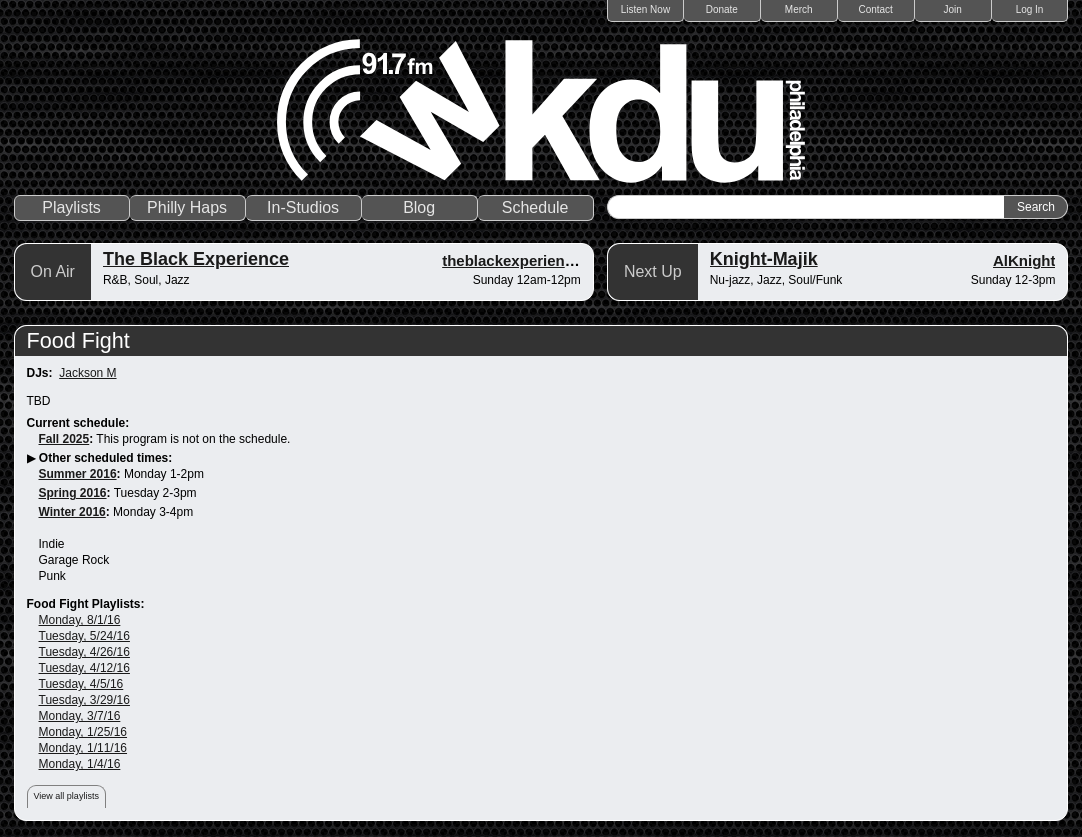  Describe the element at coordinates (64, 439) in the screenshot. I see `Fall 2025` at that location.